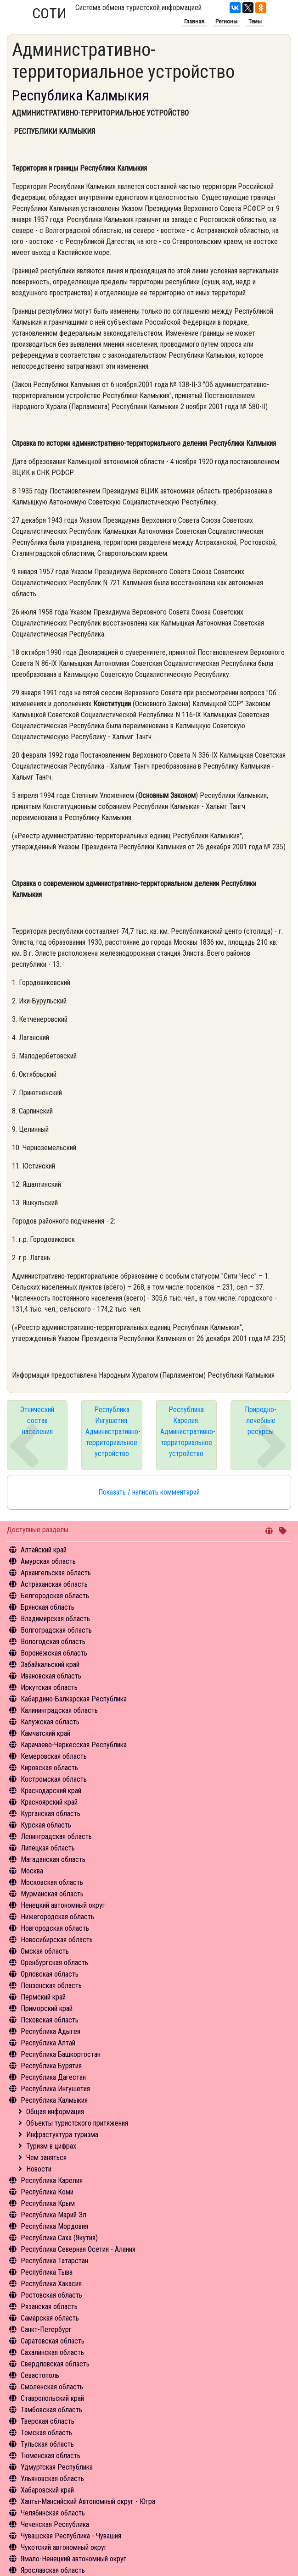 The height and width of the screenshot is (2576, 298). What do you see at coordinates (48, 2203) in the screenshot?
I see `Республика Крым` at bounding box center [48, 2203].